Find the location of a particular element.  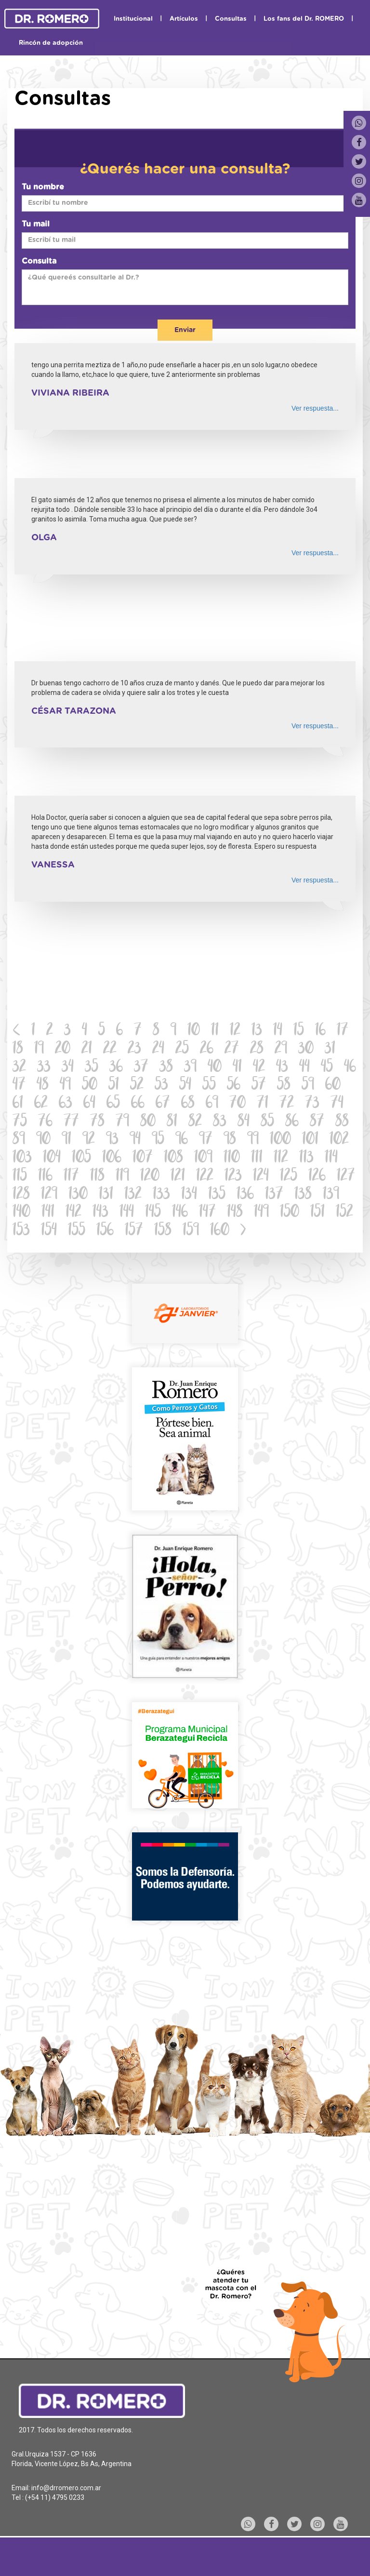

111 is located at coordinates (257, 1158).